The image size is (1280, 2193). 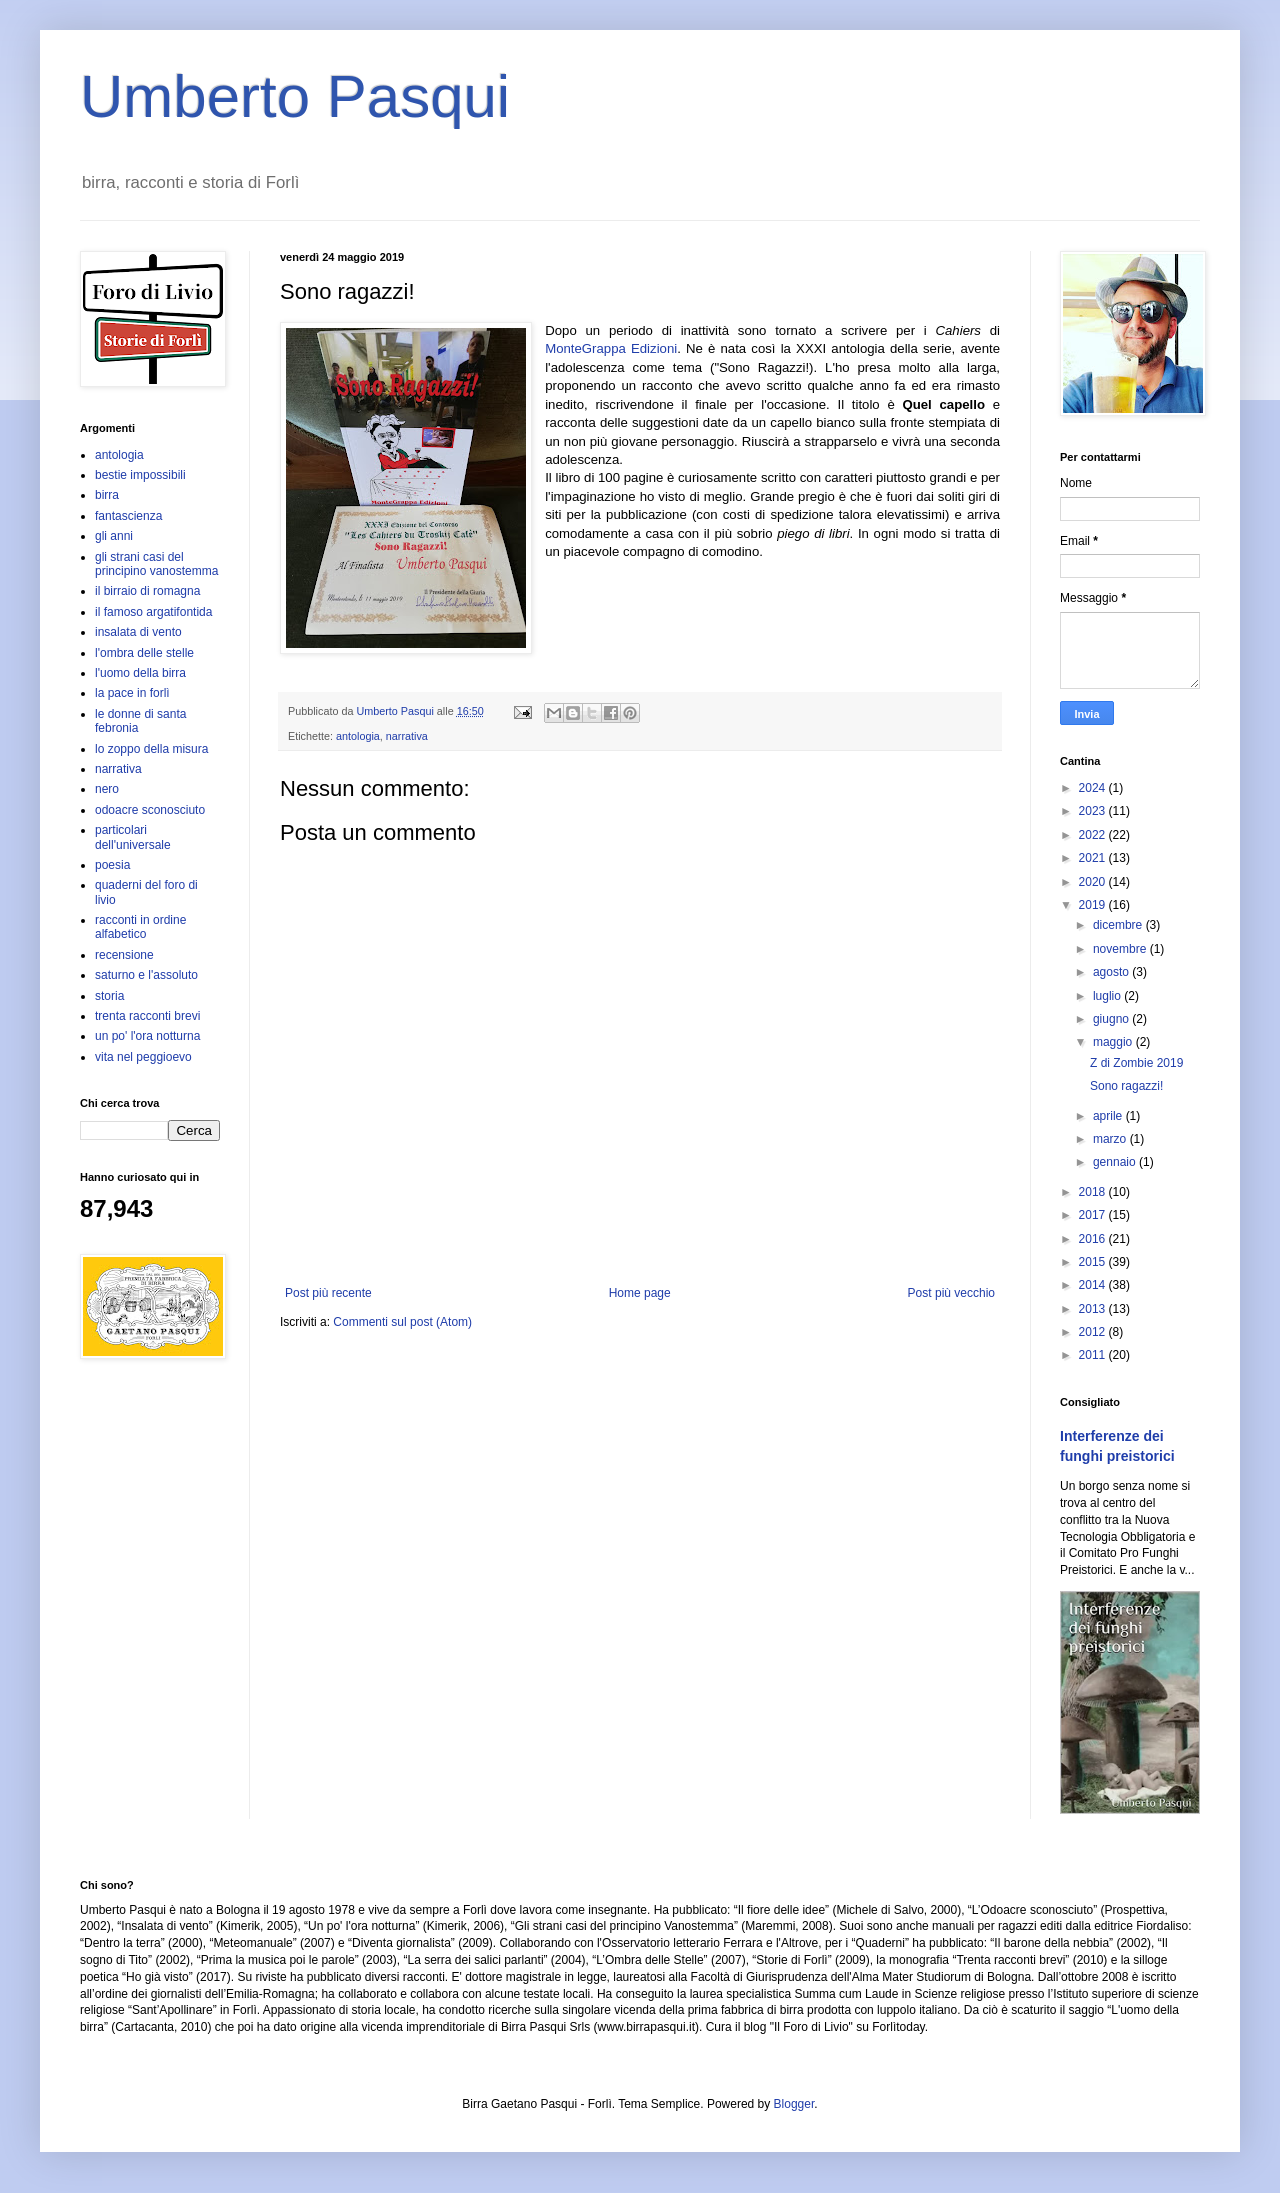 What do you see at coordinates (1094, 788) in the screenshot?
I see `2024` at bounding box center [1094, 788].